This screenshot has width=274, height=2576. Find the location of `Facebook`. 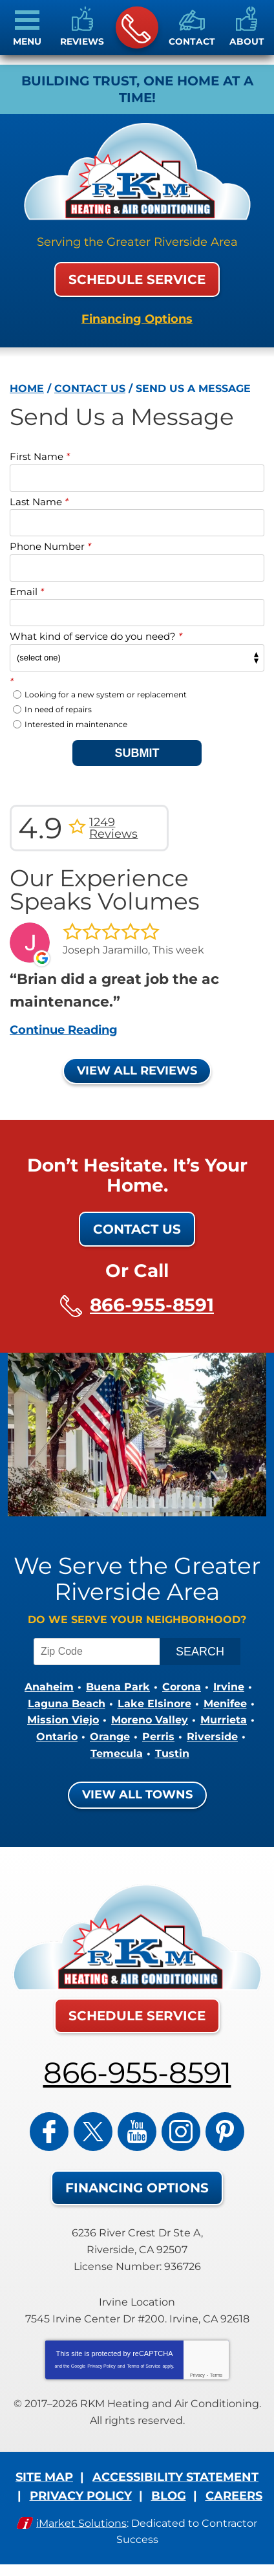

Facebook is located at coordinates (49, 2131).